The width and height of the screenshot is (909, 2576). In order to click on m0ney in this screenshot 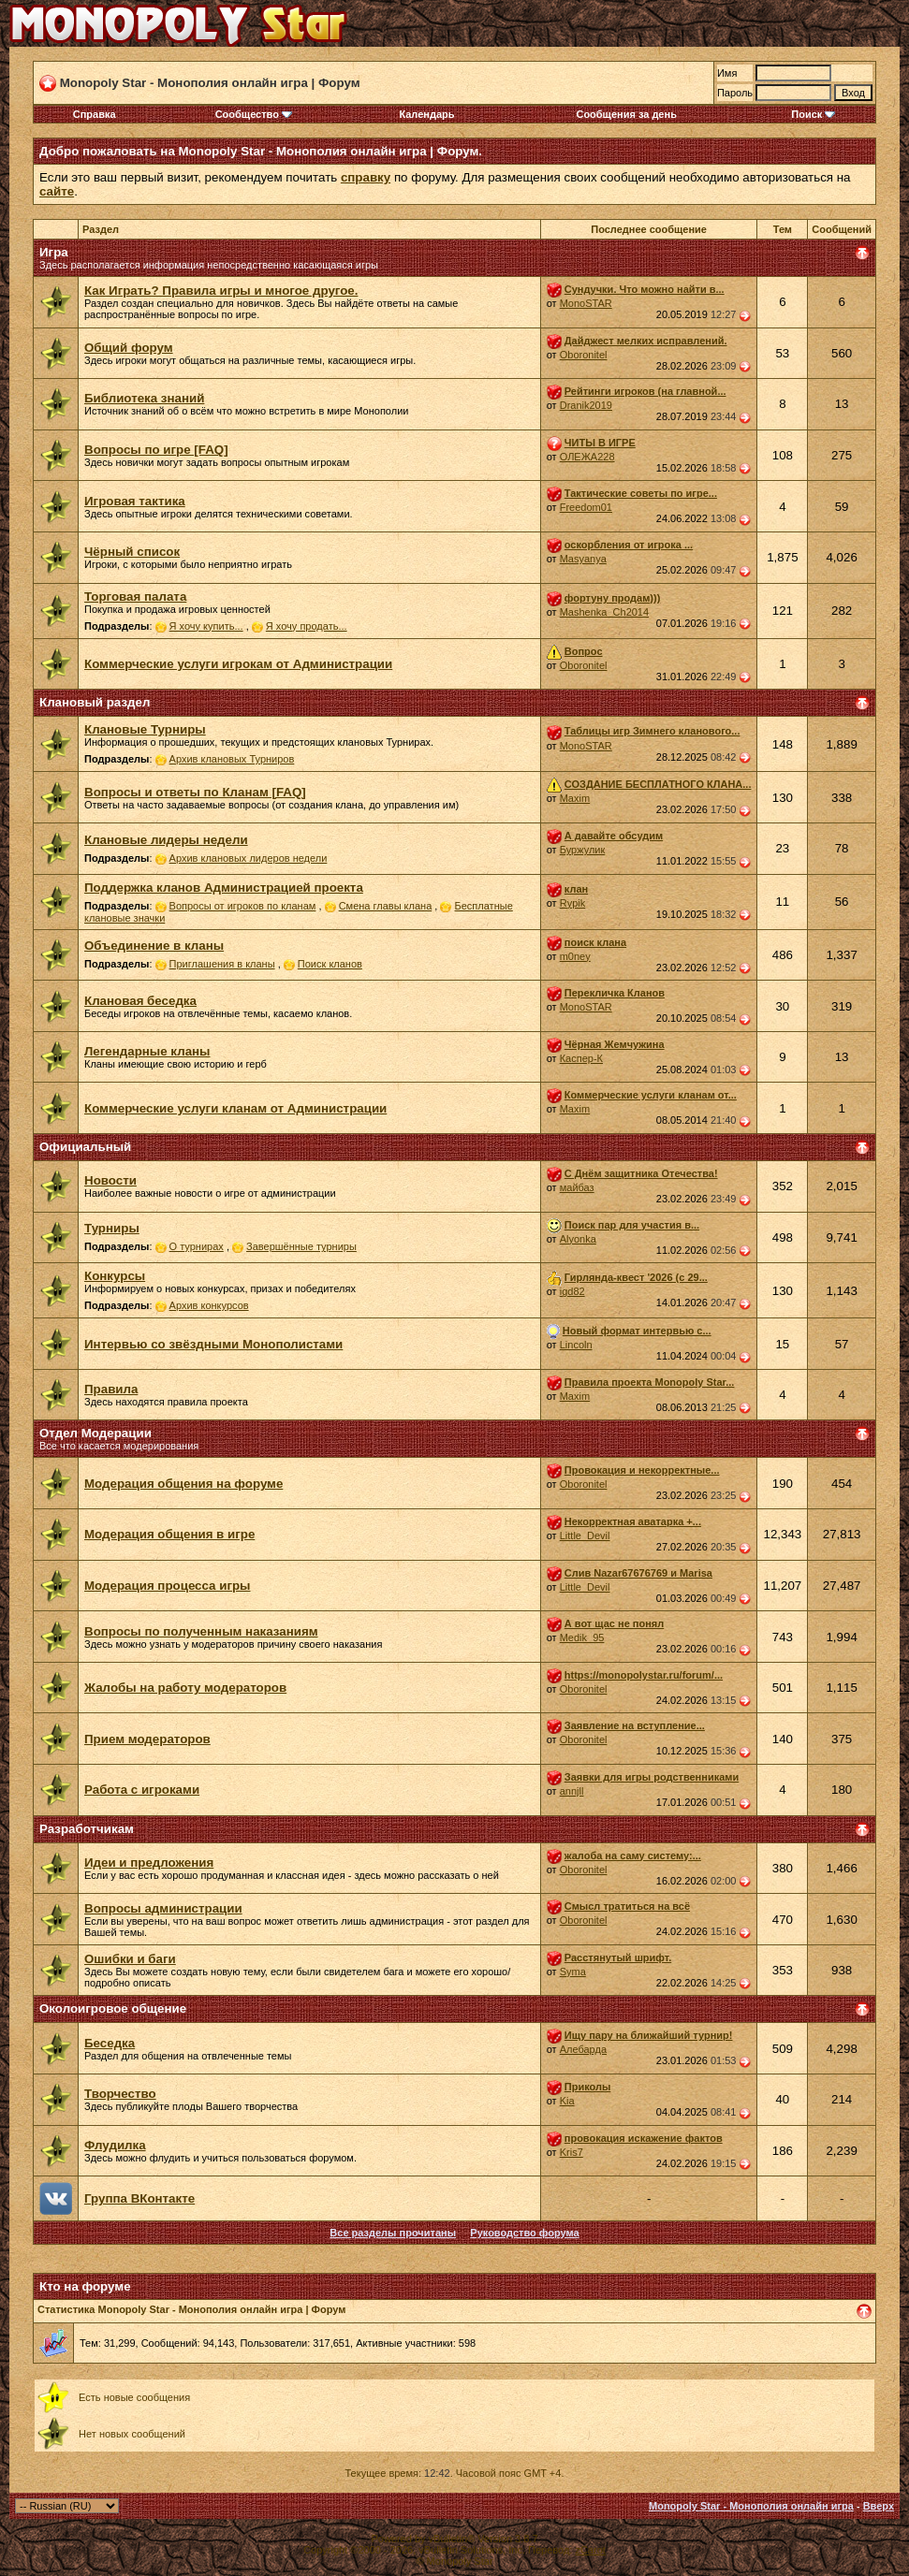, I will do `click(575, 956)`.